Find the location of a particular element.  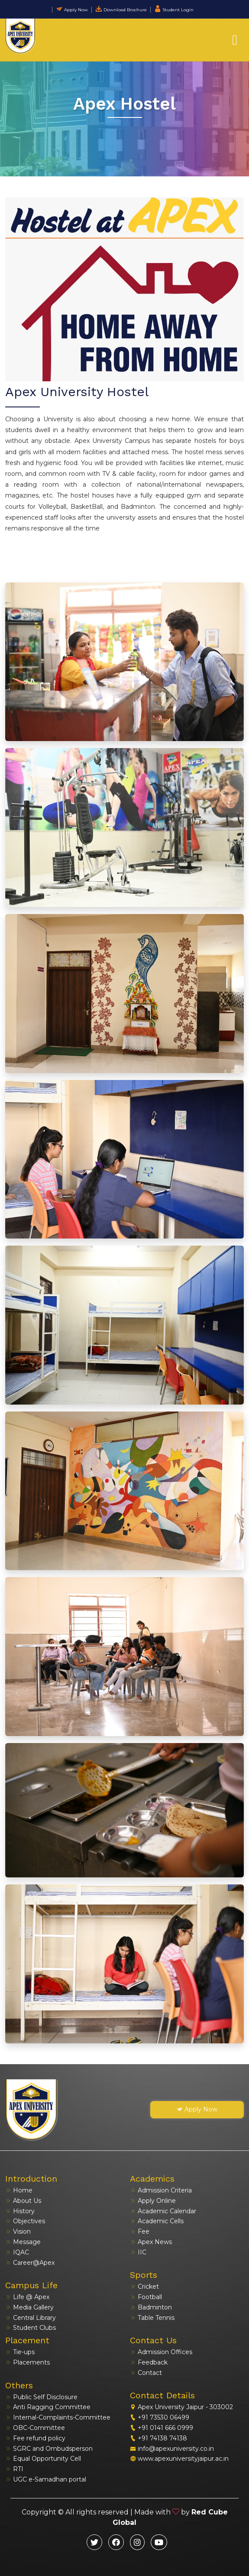

info@apexuniversity.co.in is located at coordinates (172, 2448).